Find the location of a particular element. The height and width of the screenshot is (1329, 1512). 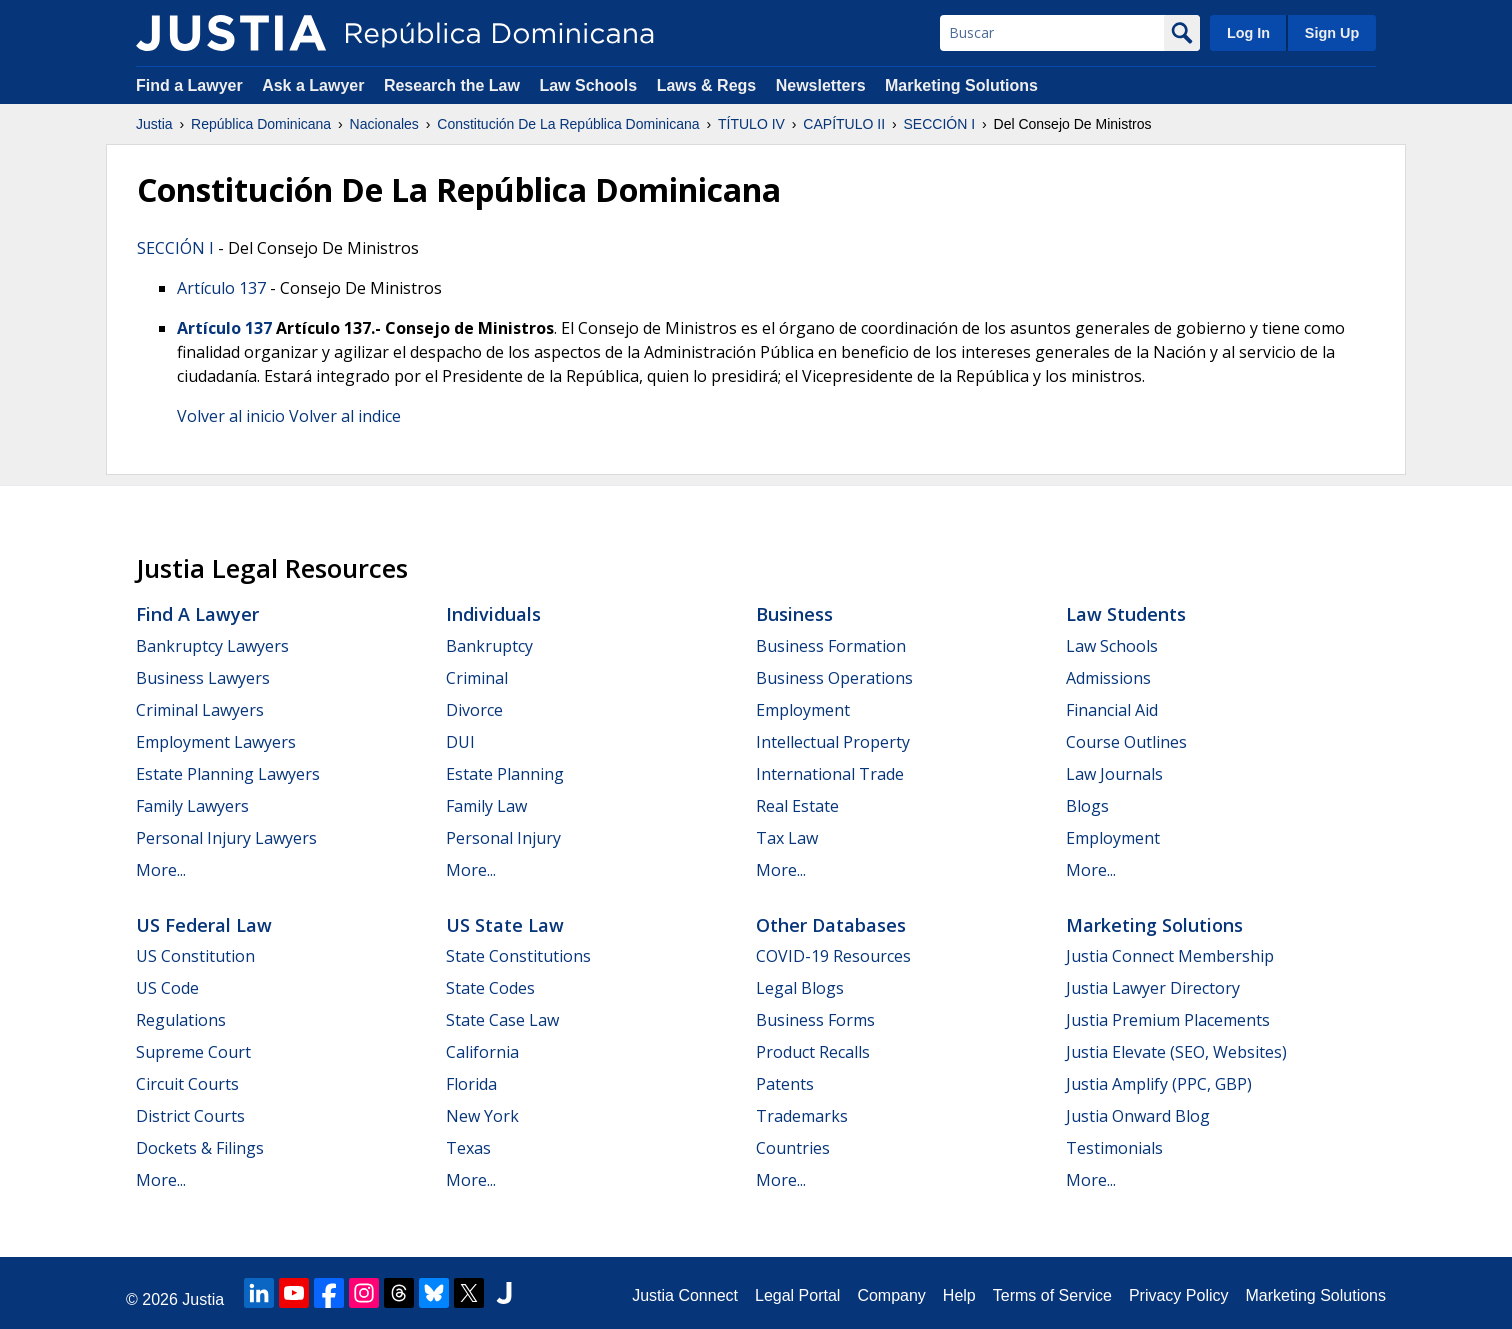

Real Estate is located at coordinates (797, 806).